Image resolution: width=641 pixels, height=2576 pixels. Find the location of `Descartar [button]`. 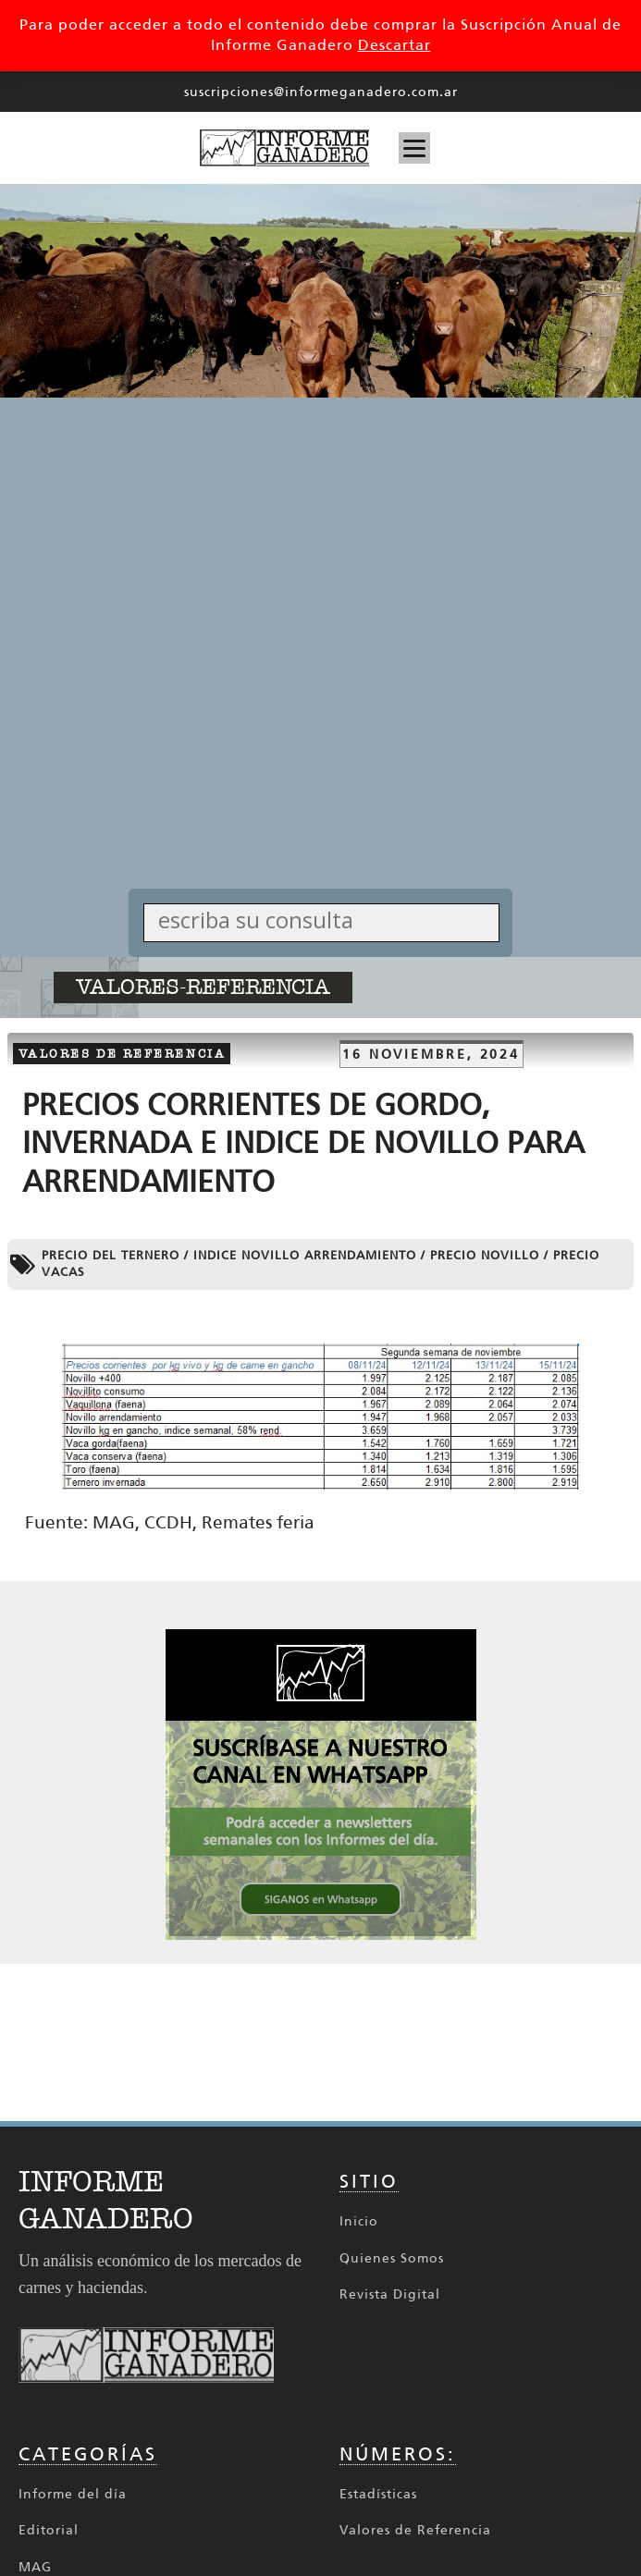

Descartar [button] is located at coordinates (394, 45).